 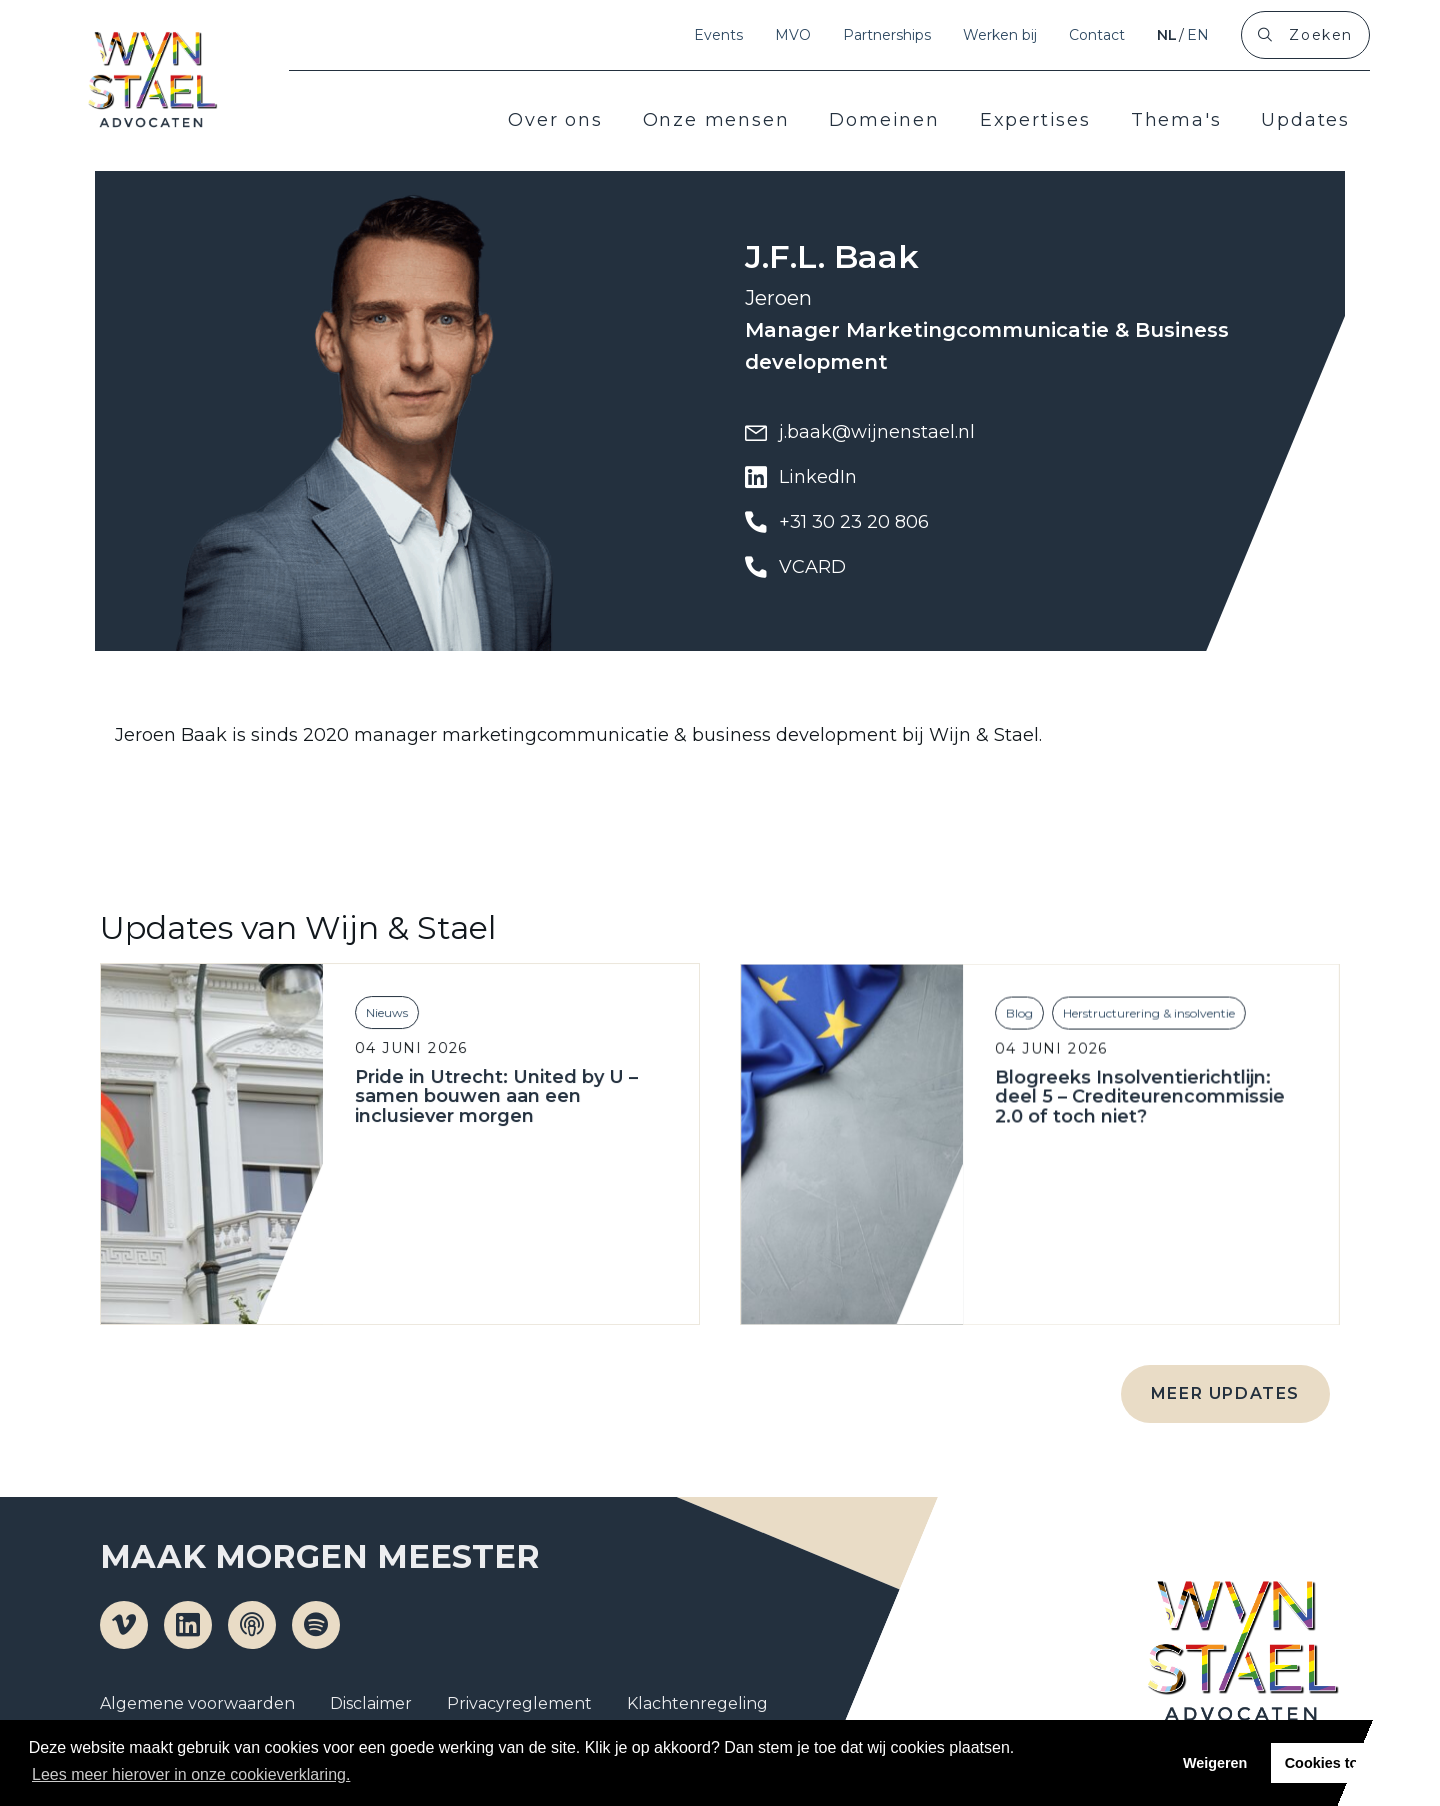 I want to click on Disclaimer, so click(x=371, y=1703).